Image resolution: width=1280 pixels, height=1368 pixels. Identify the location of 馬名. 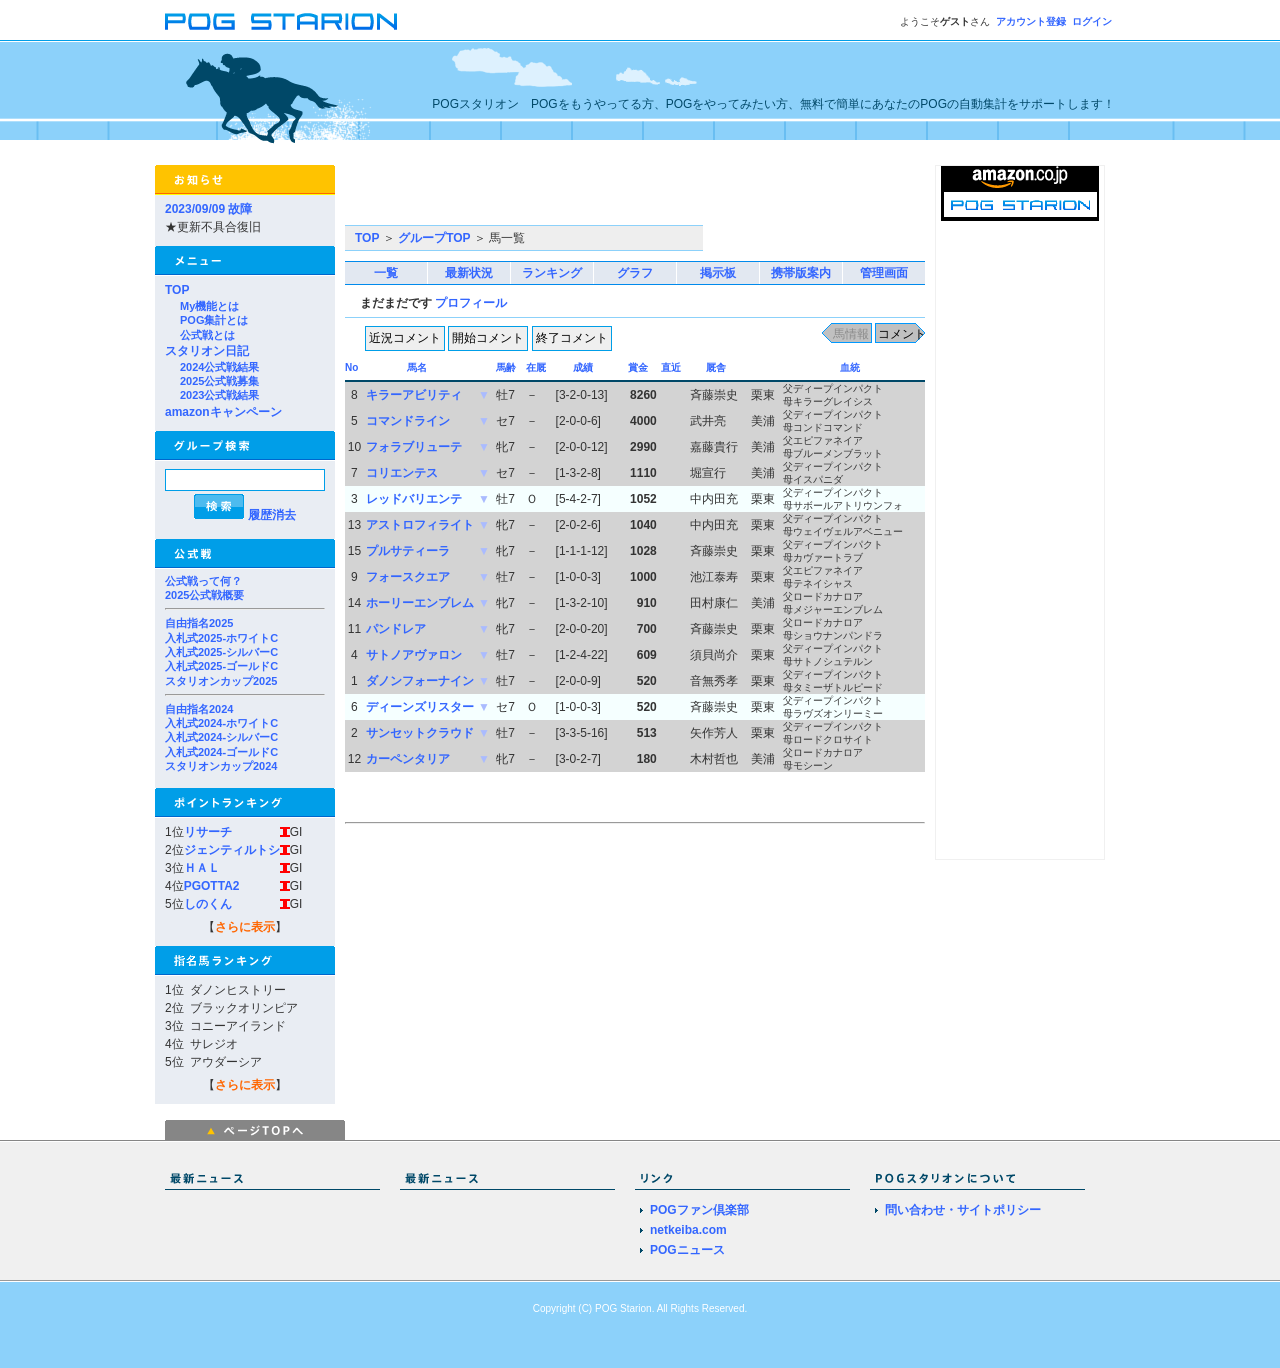
(417, 367).